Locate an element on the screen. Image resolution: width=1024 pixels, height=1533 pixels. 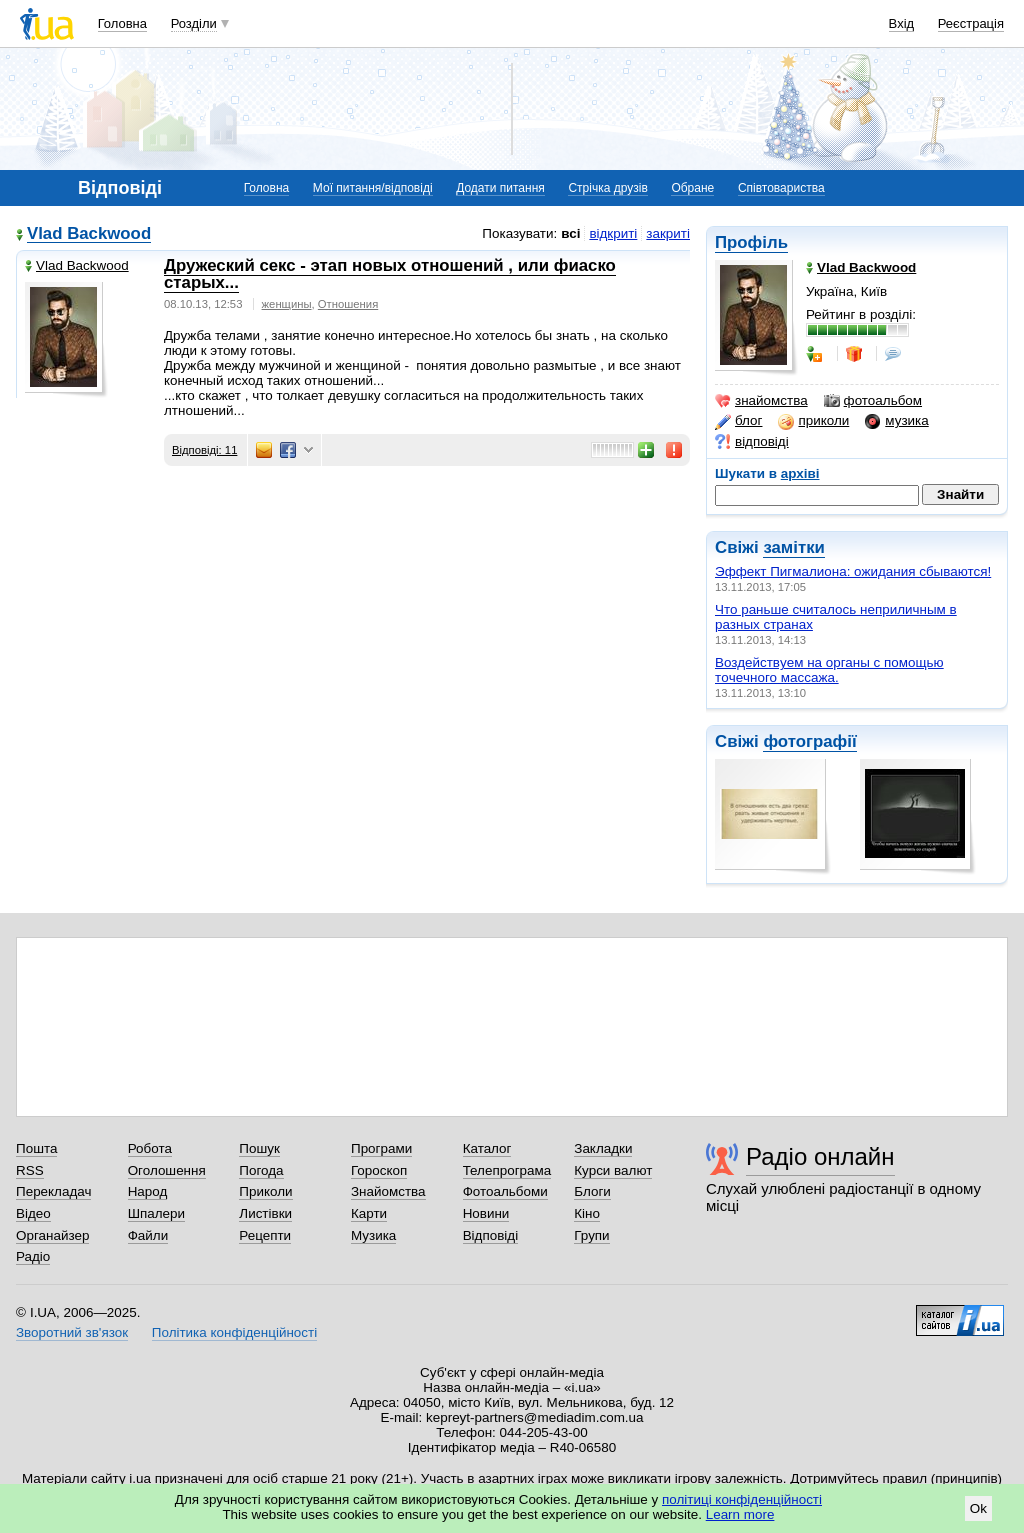
Робота is located at coordinates (150, 1148).